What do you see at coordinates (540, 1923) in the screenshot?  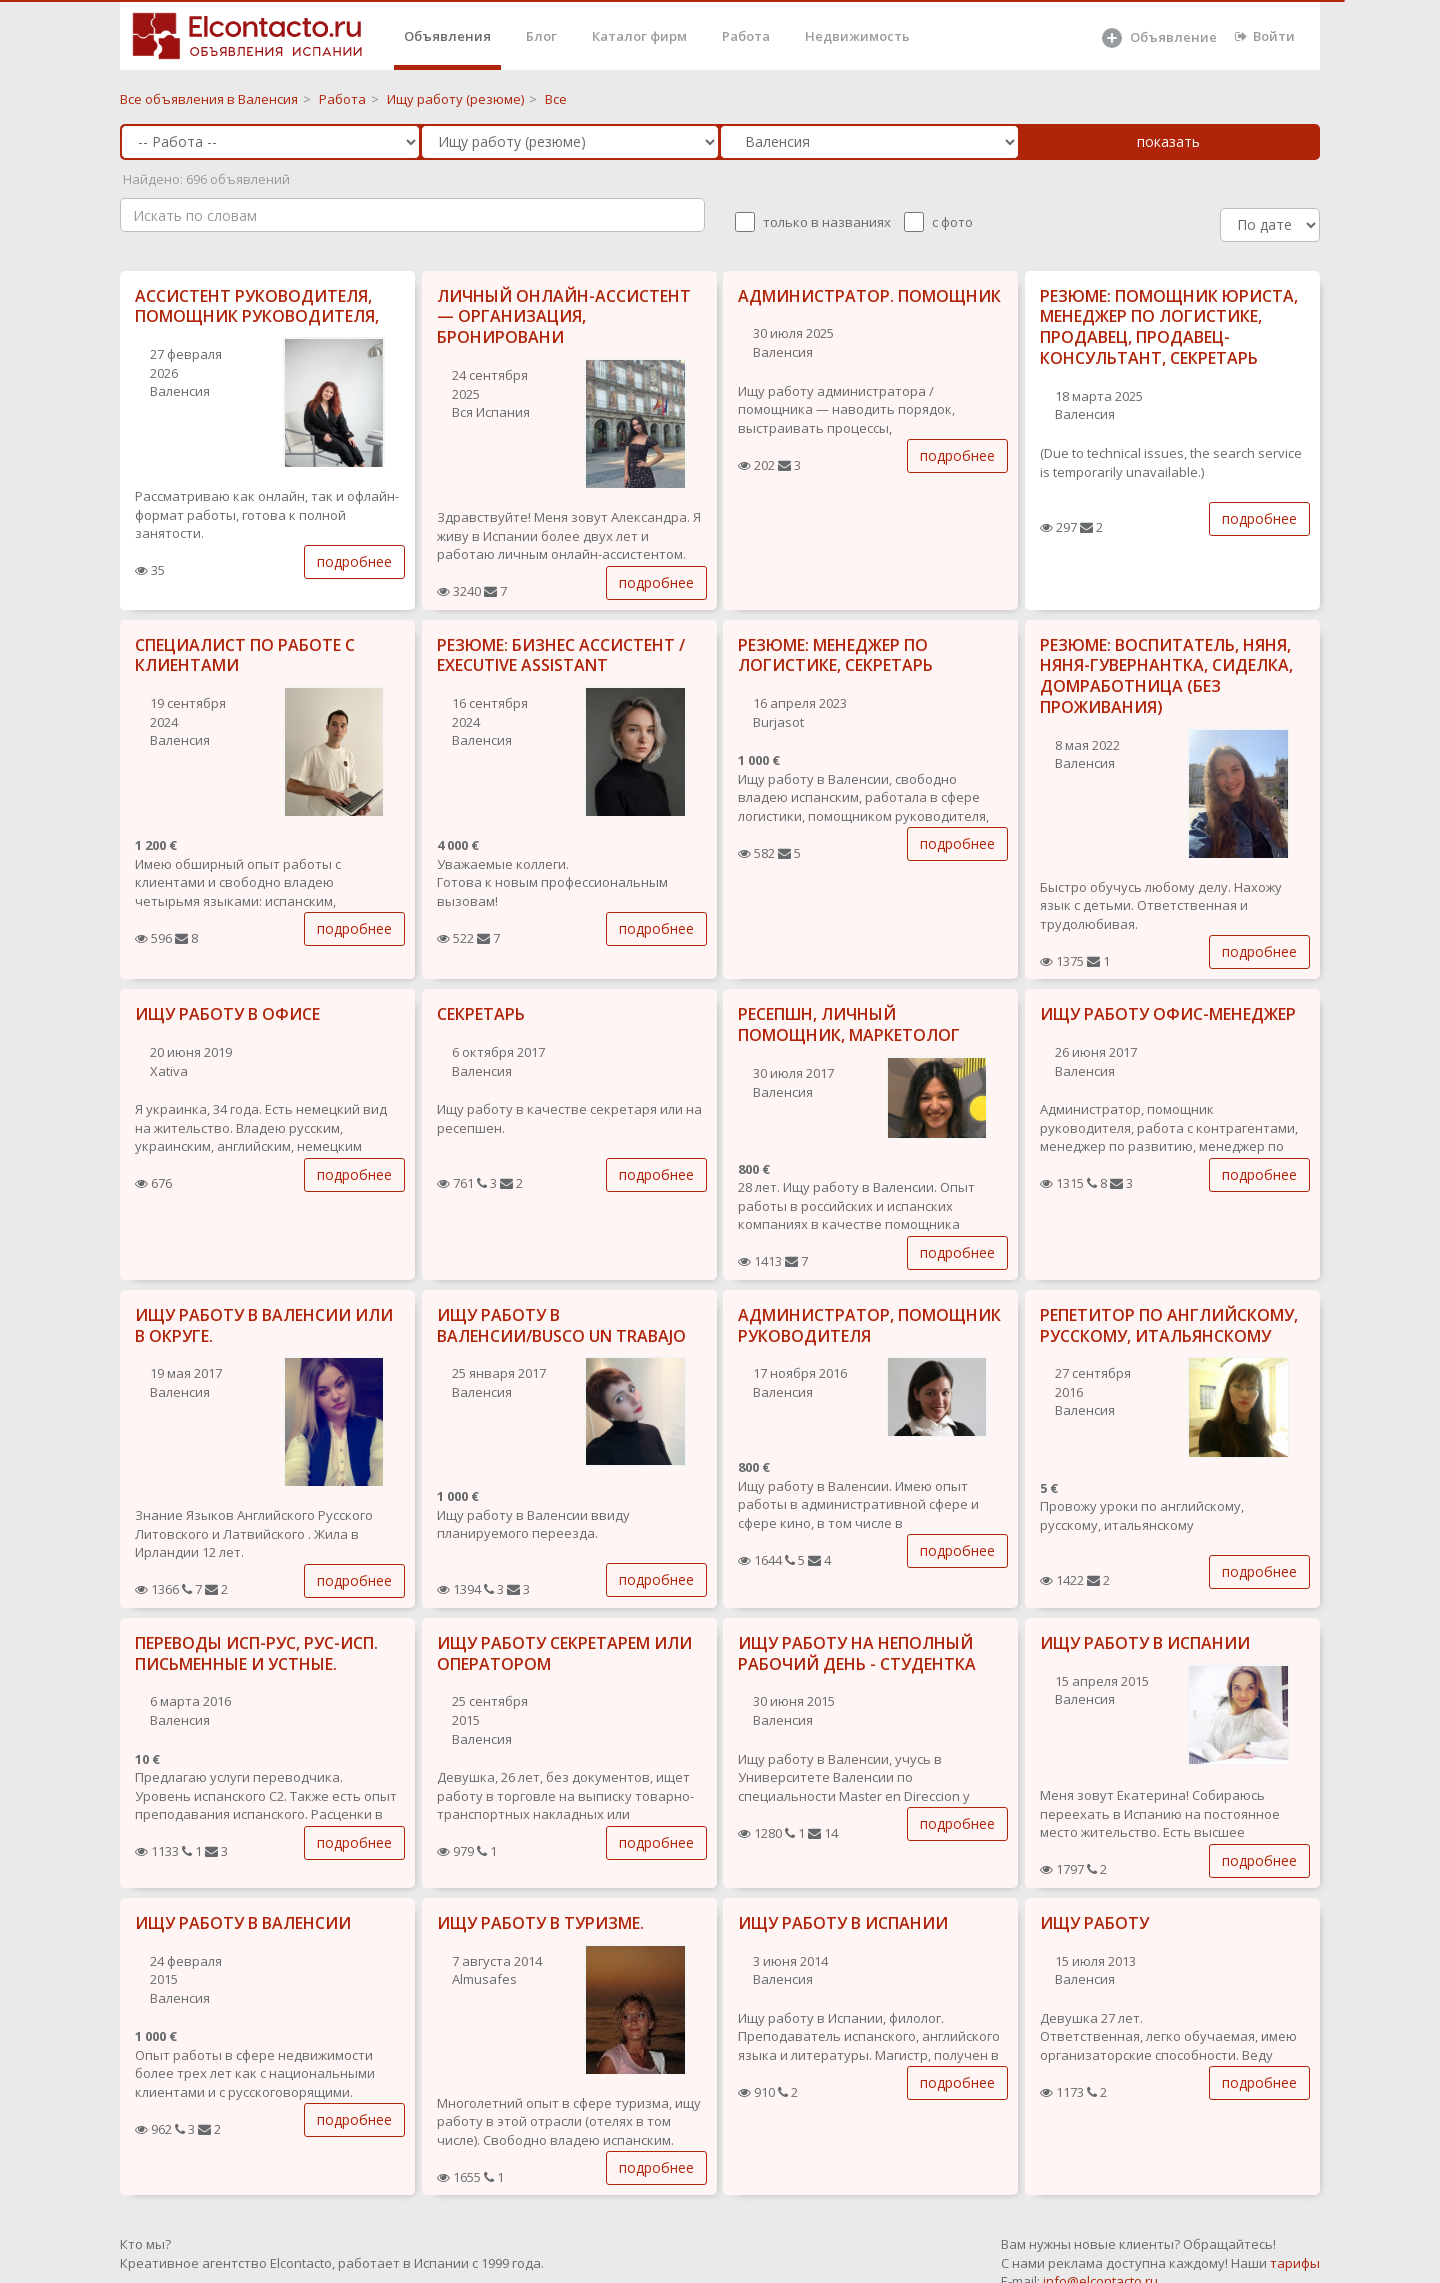 I see `ИЩУ РАБОТУ В ТУРИЗМЕ.` at bounding box center [540, 1923].